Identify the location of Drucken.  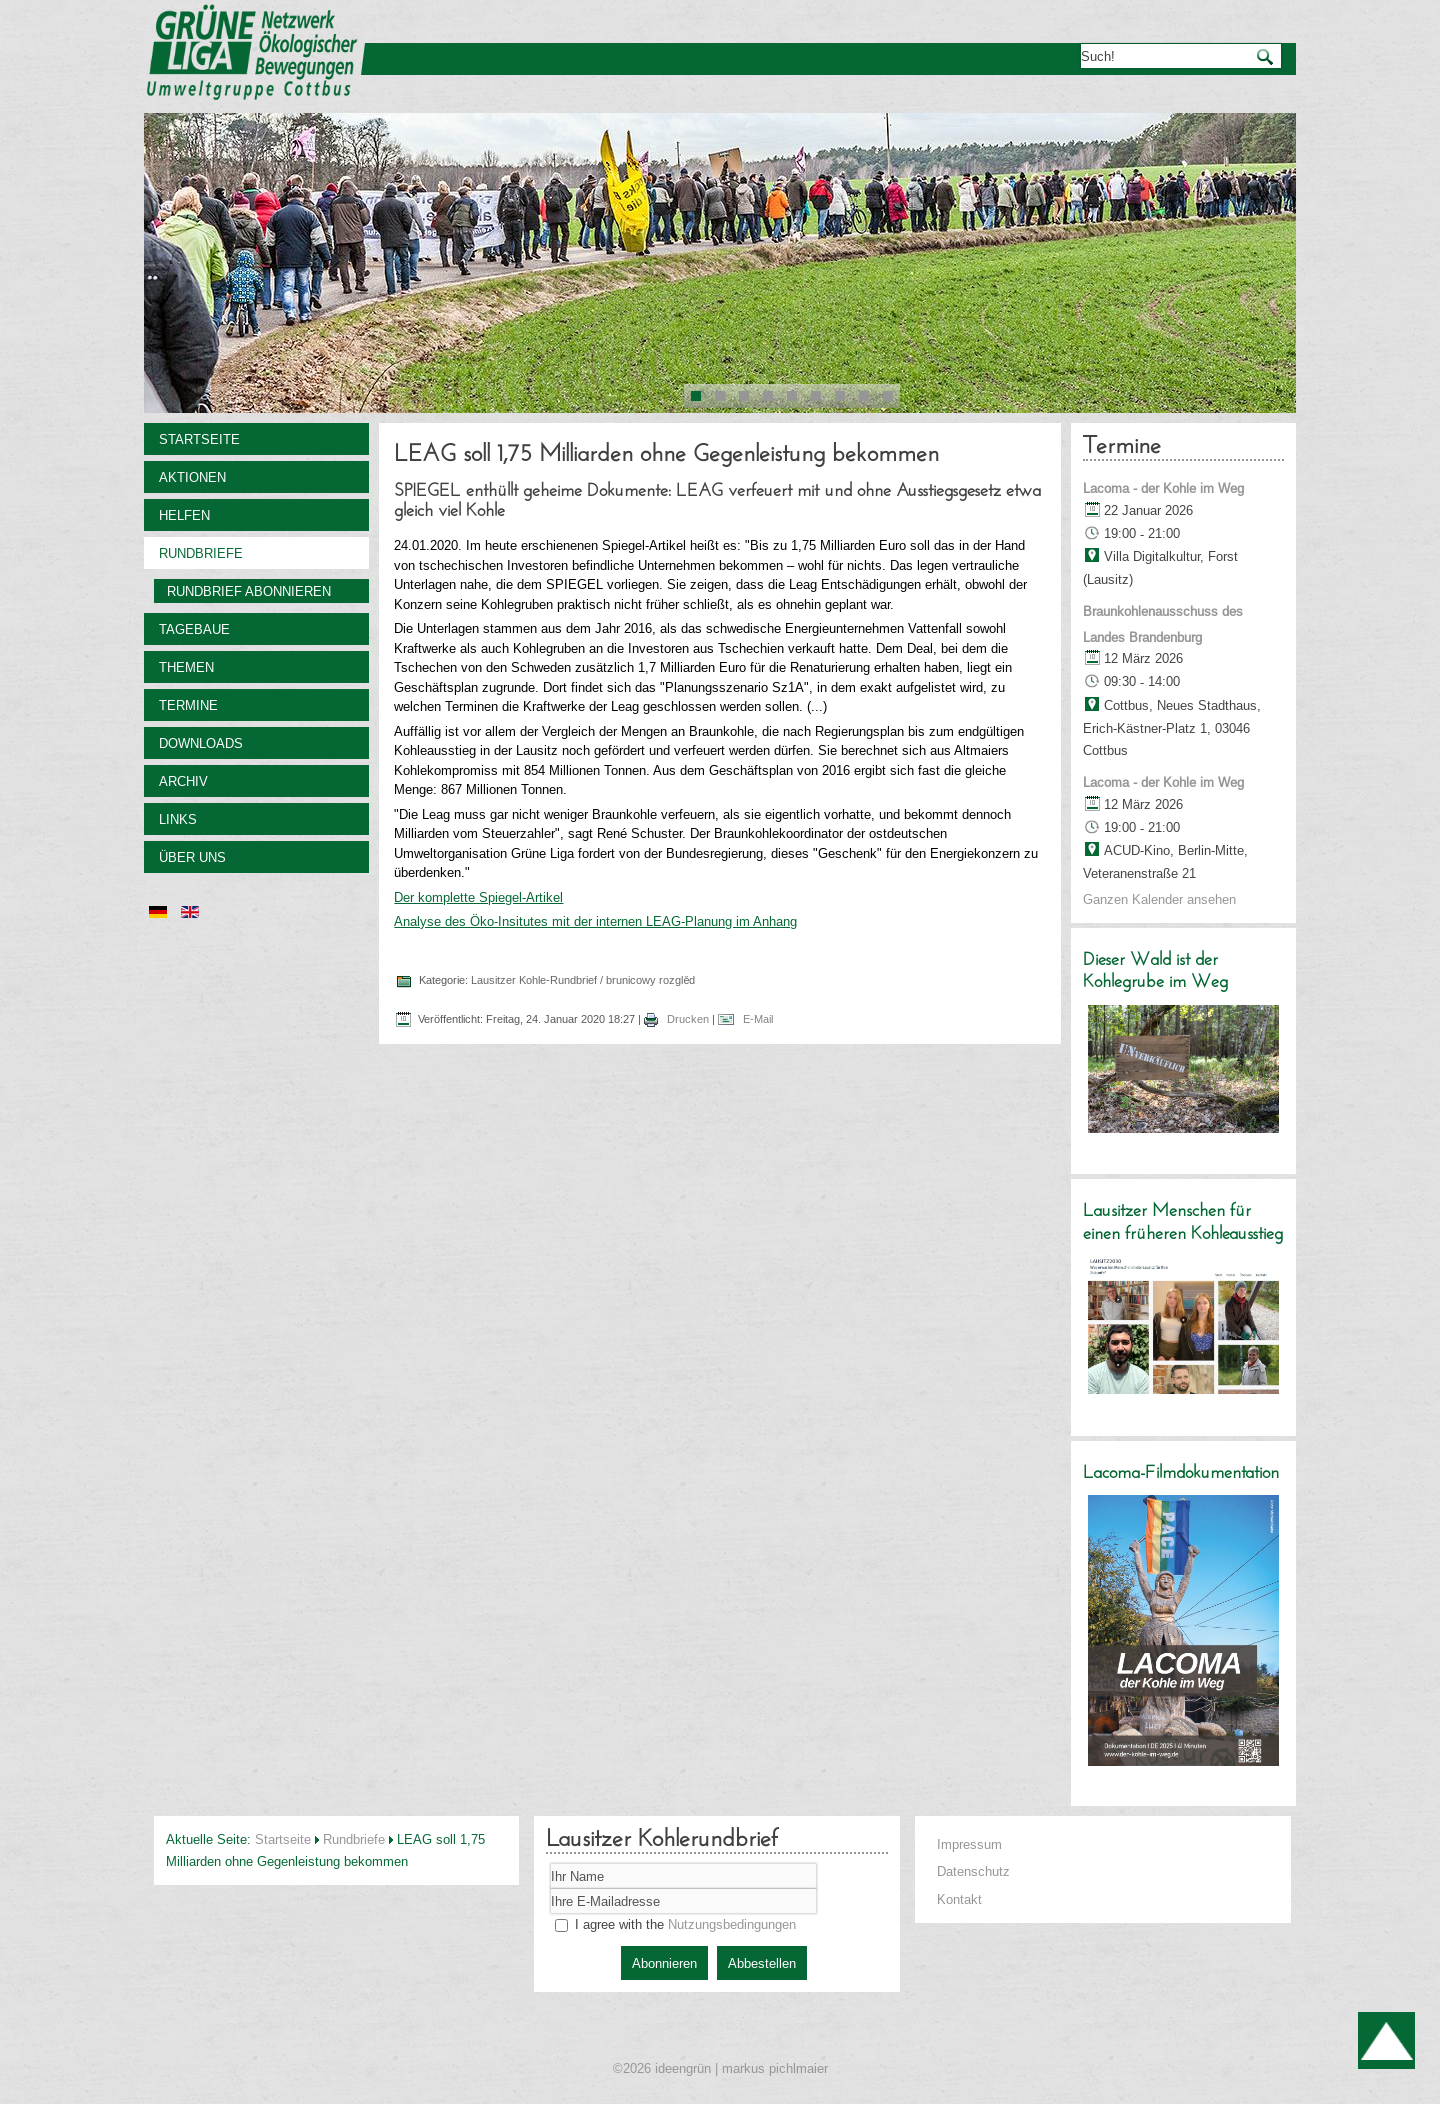
(688, 1019).